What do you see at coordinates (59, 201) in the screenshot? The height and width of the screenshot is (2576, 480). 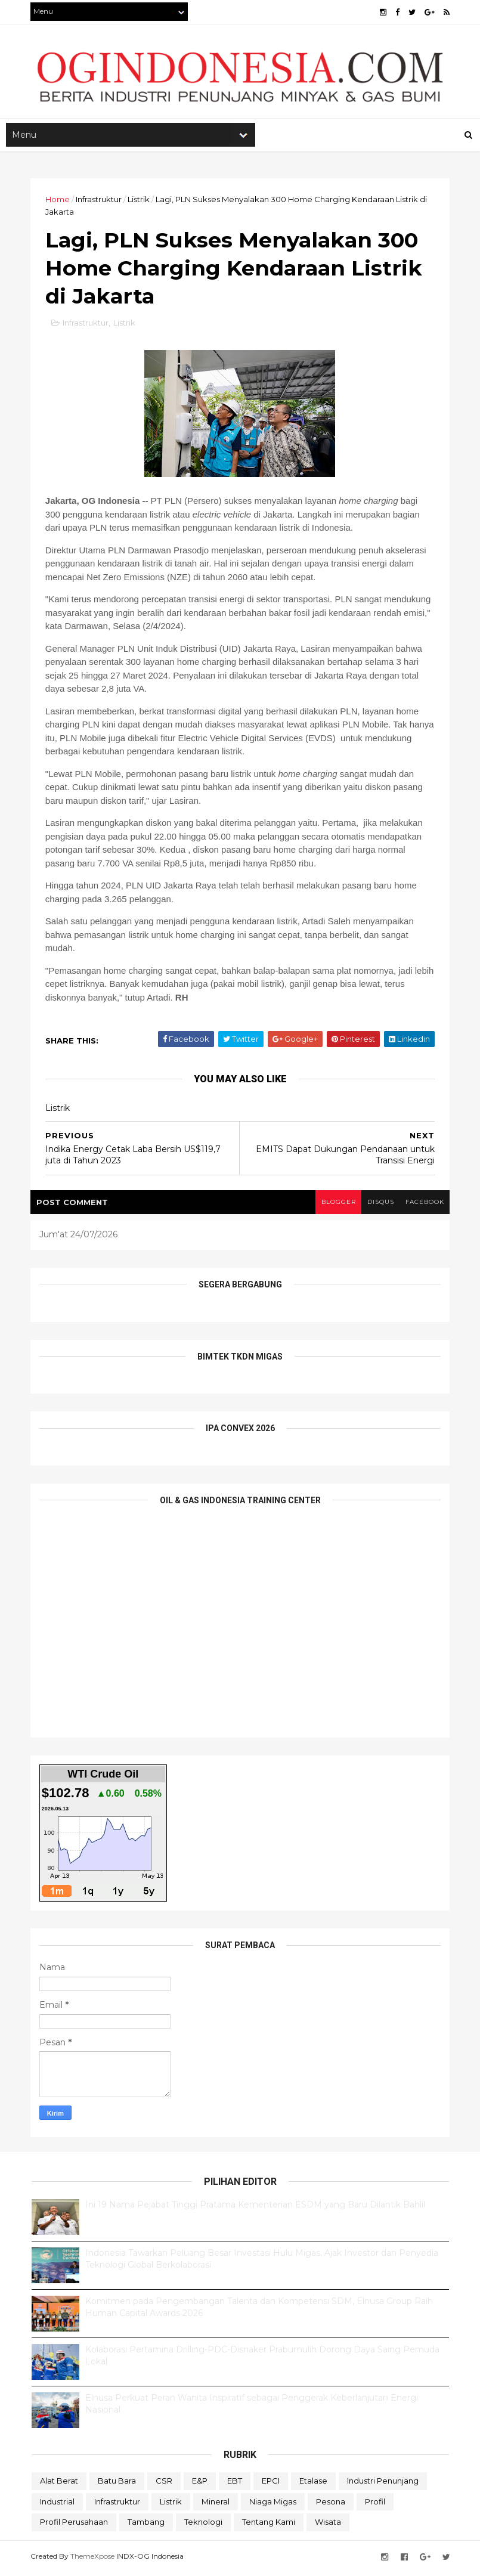 I see `Home` at bounding box center [59, 201].